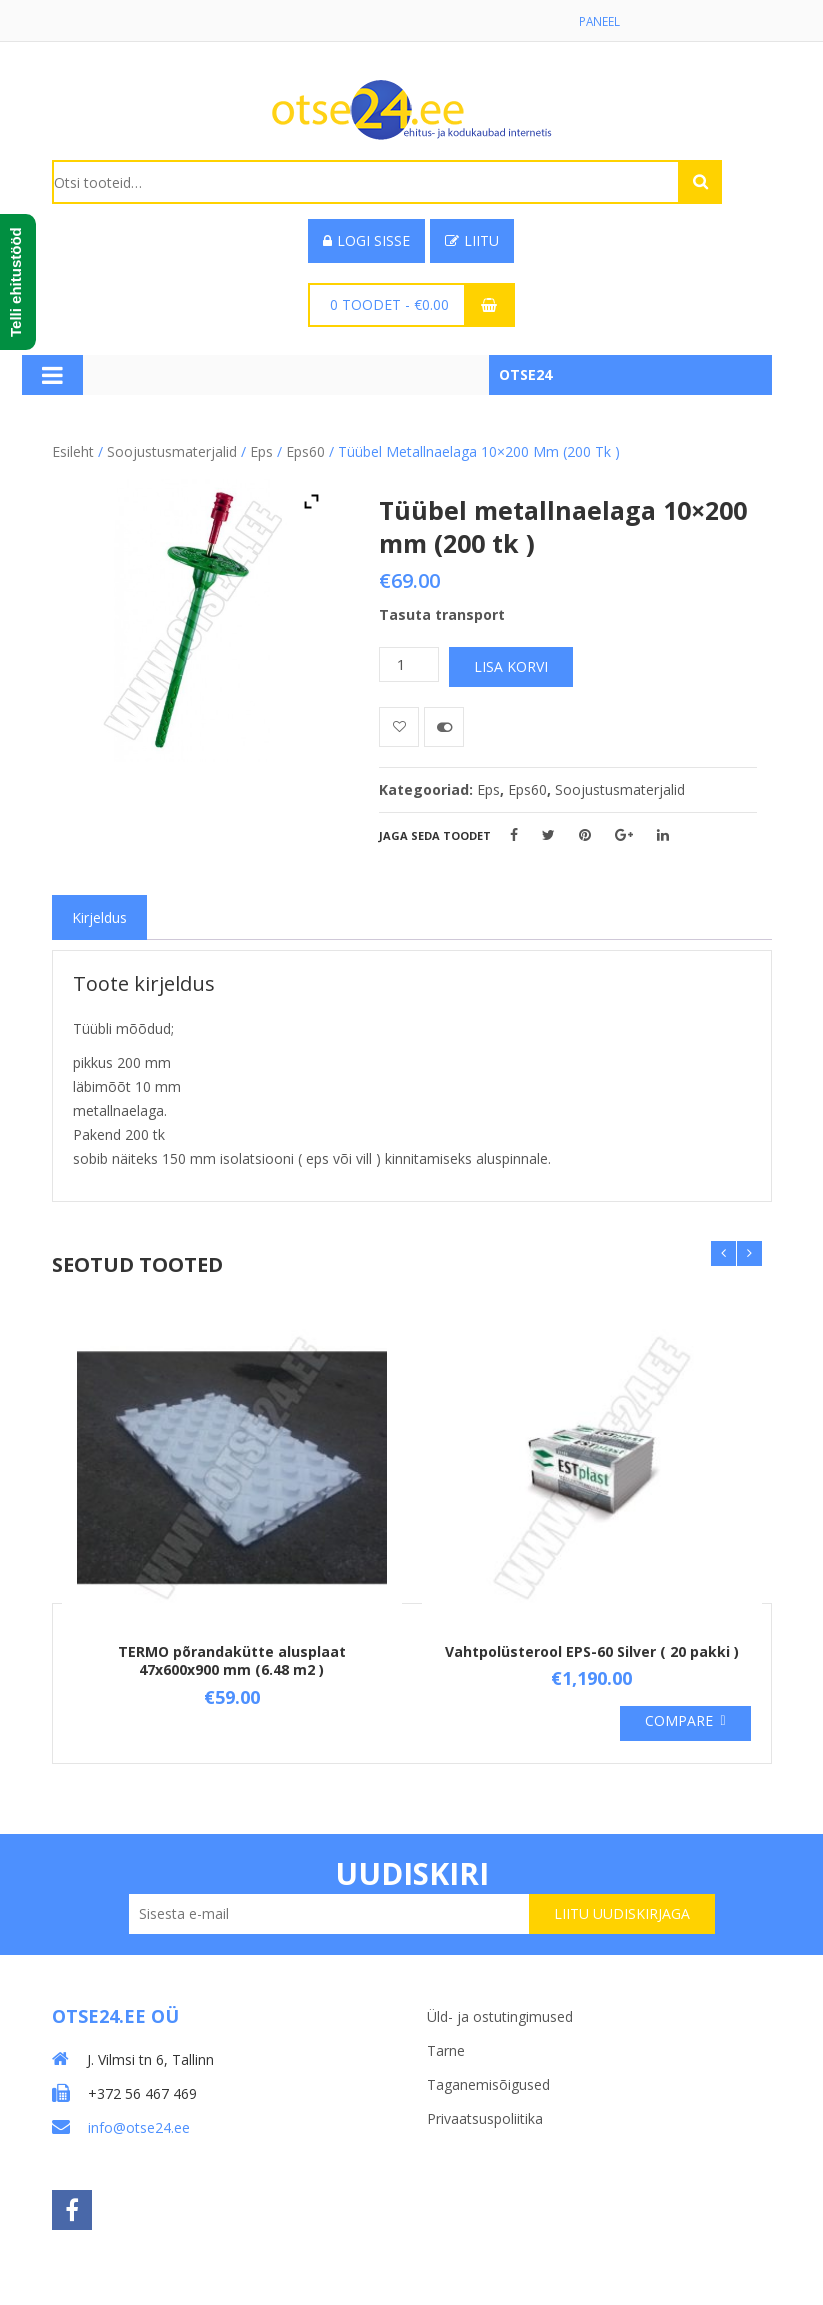 Image resolution: width=823 pixels, height=2305 pixels. I want to click on Kirjeldus, so click(99, 918).